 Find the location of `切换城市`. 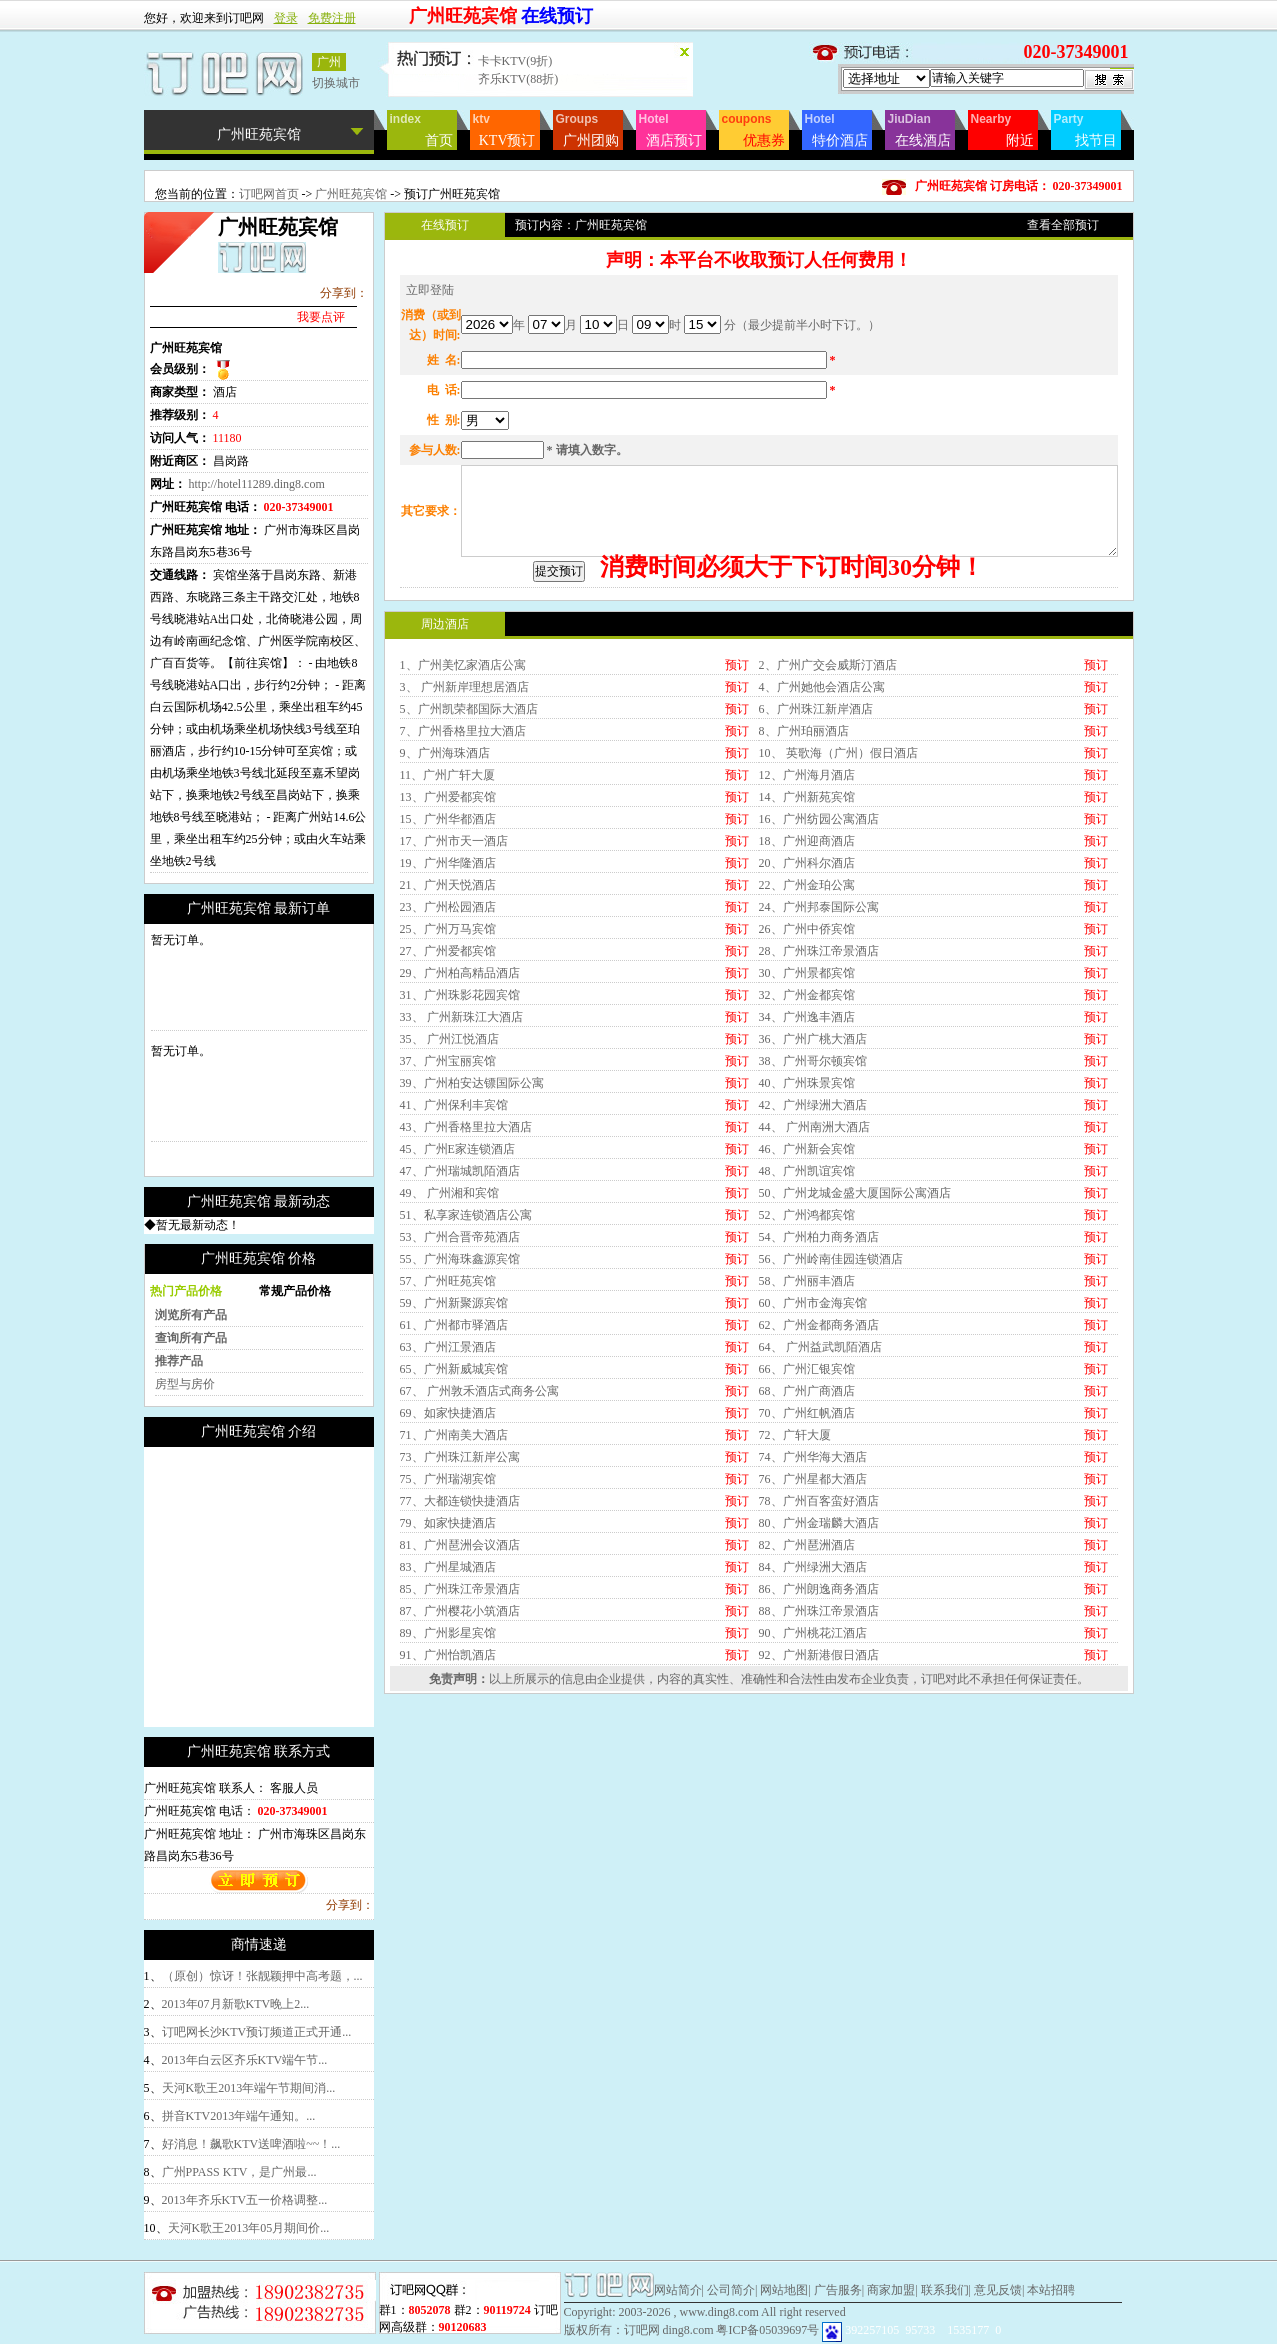

切换城市 is located at coordinates (336, 83).